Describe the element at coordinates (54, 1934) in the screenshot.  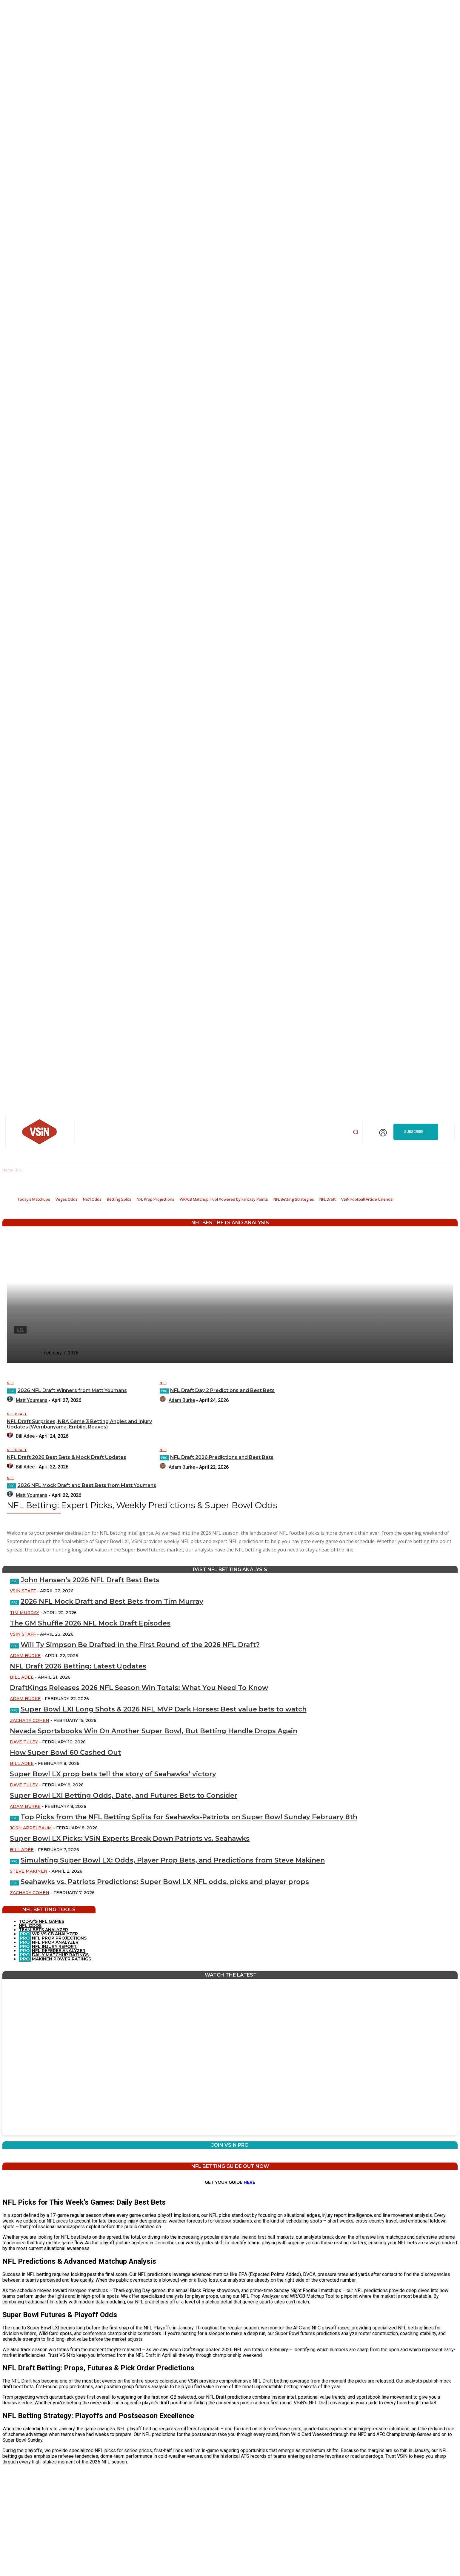
I see `WR VS CB ANALYZER` at that location.